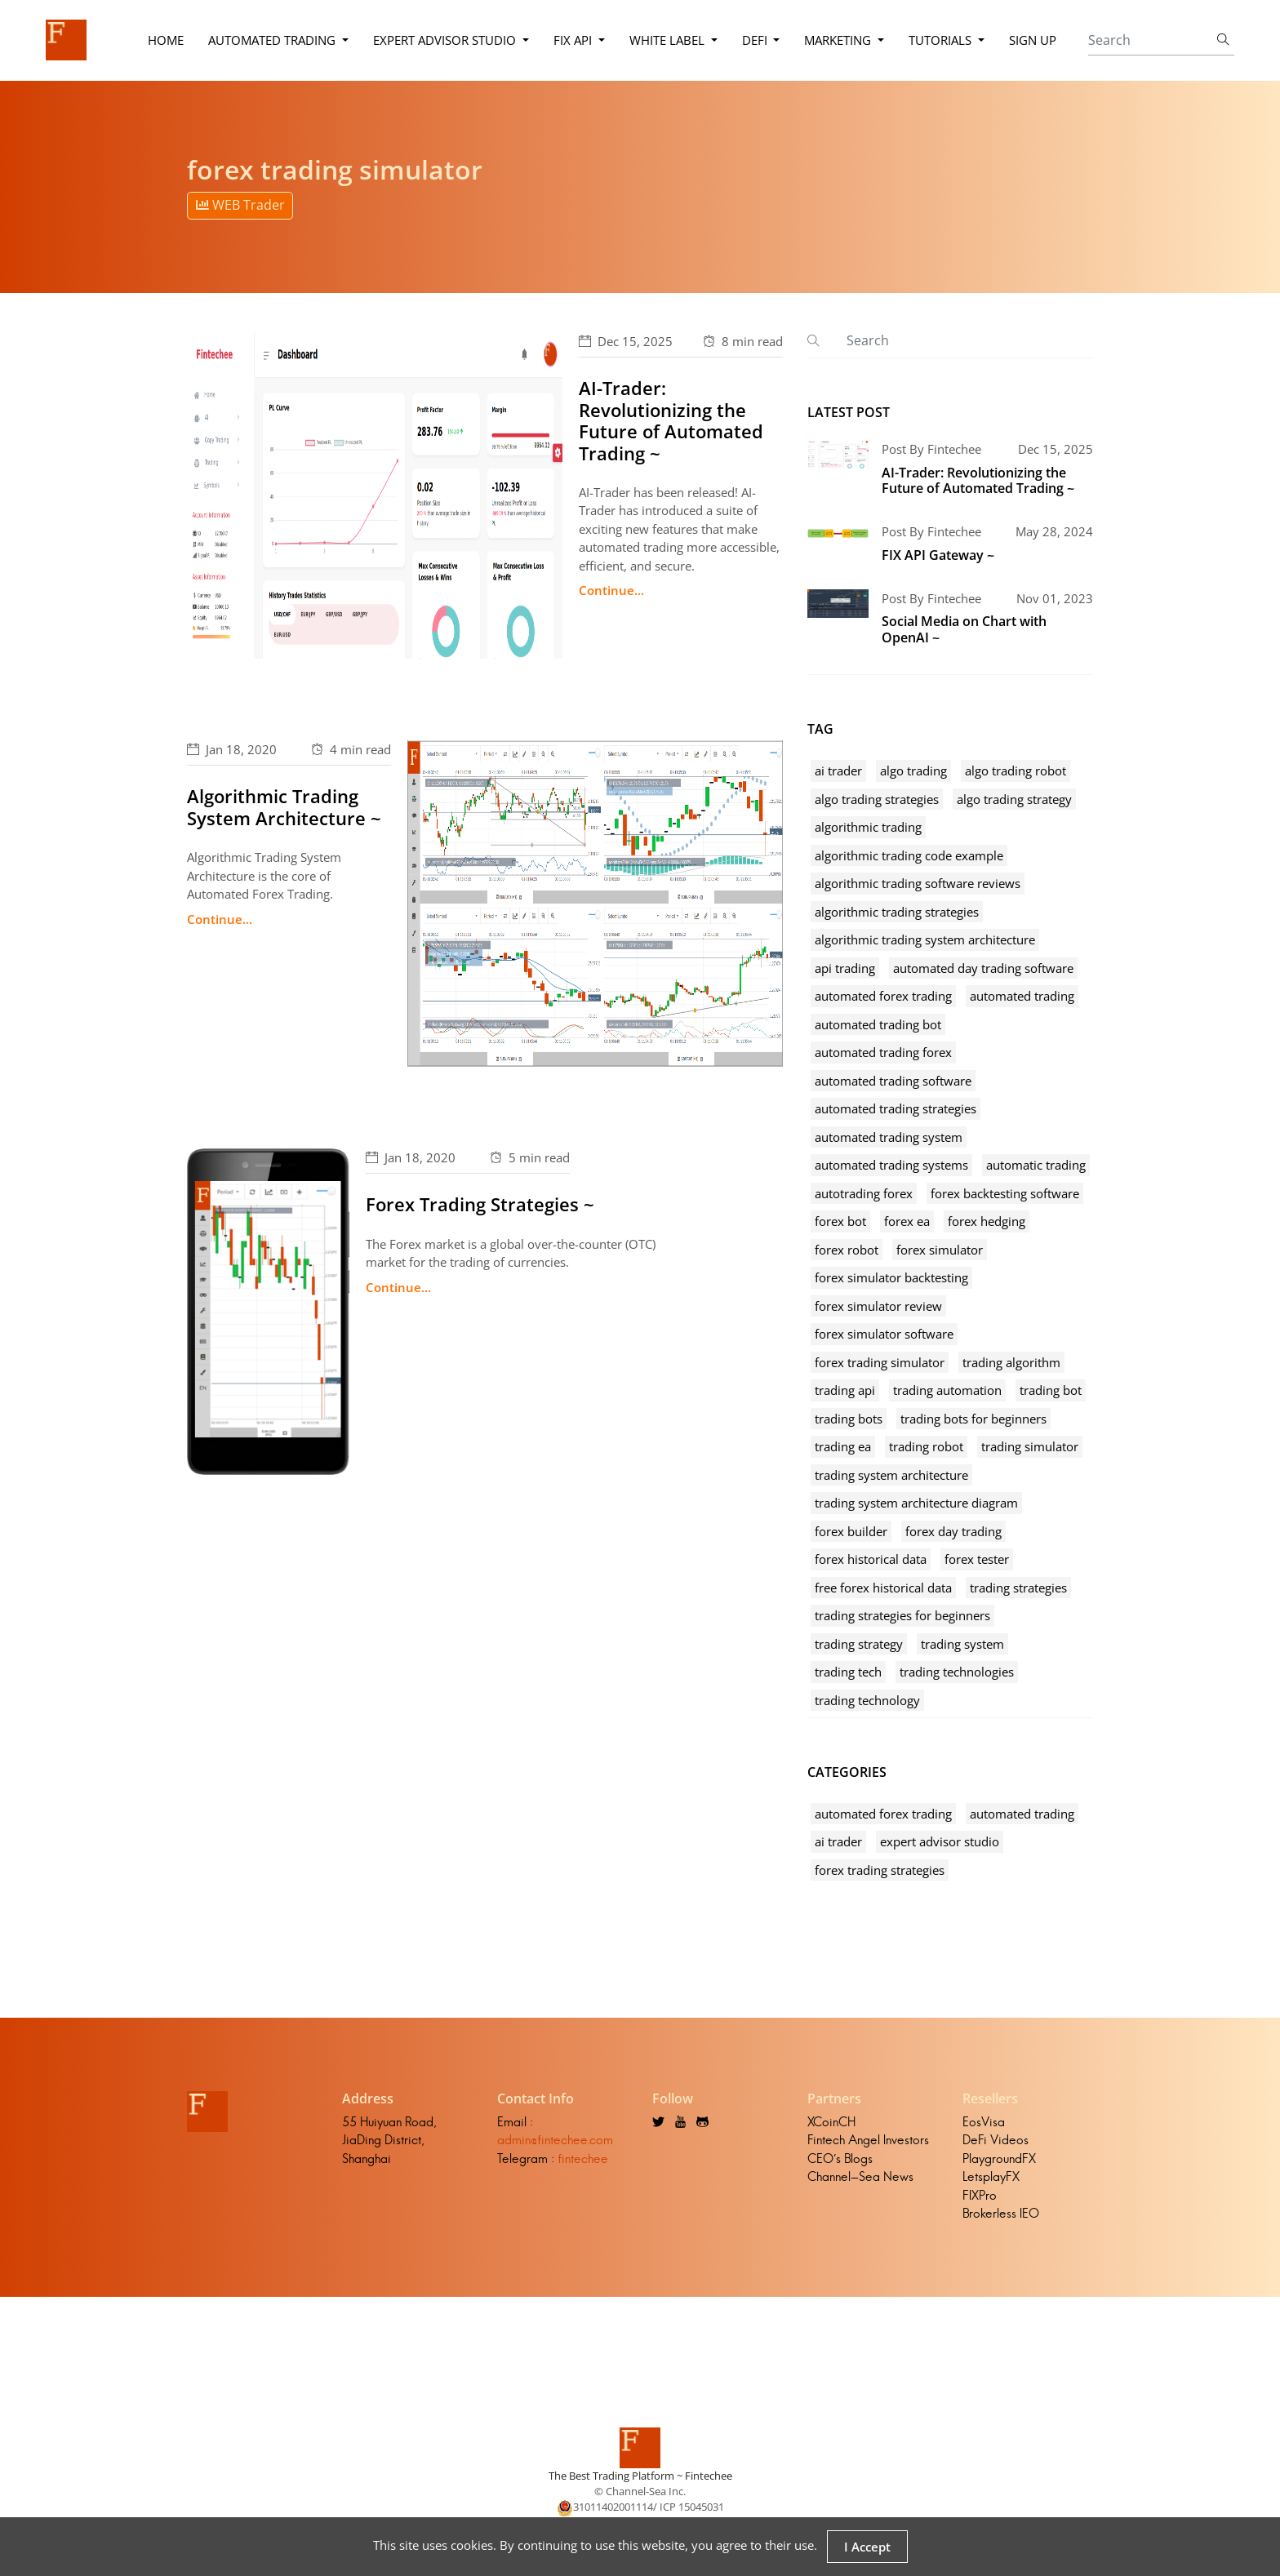 The image size is (1280, 2576). Describe the element at coordinates (240, 205) in the screenshot. I see `WEB Trader` at that location.